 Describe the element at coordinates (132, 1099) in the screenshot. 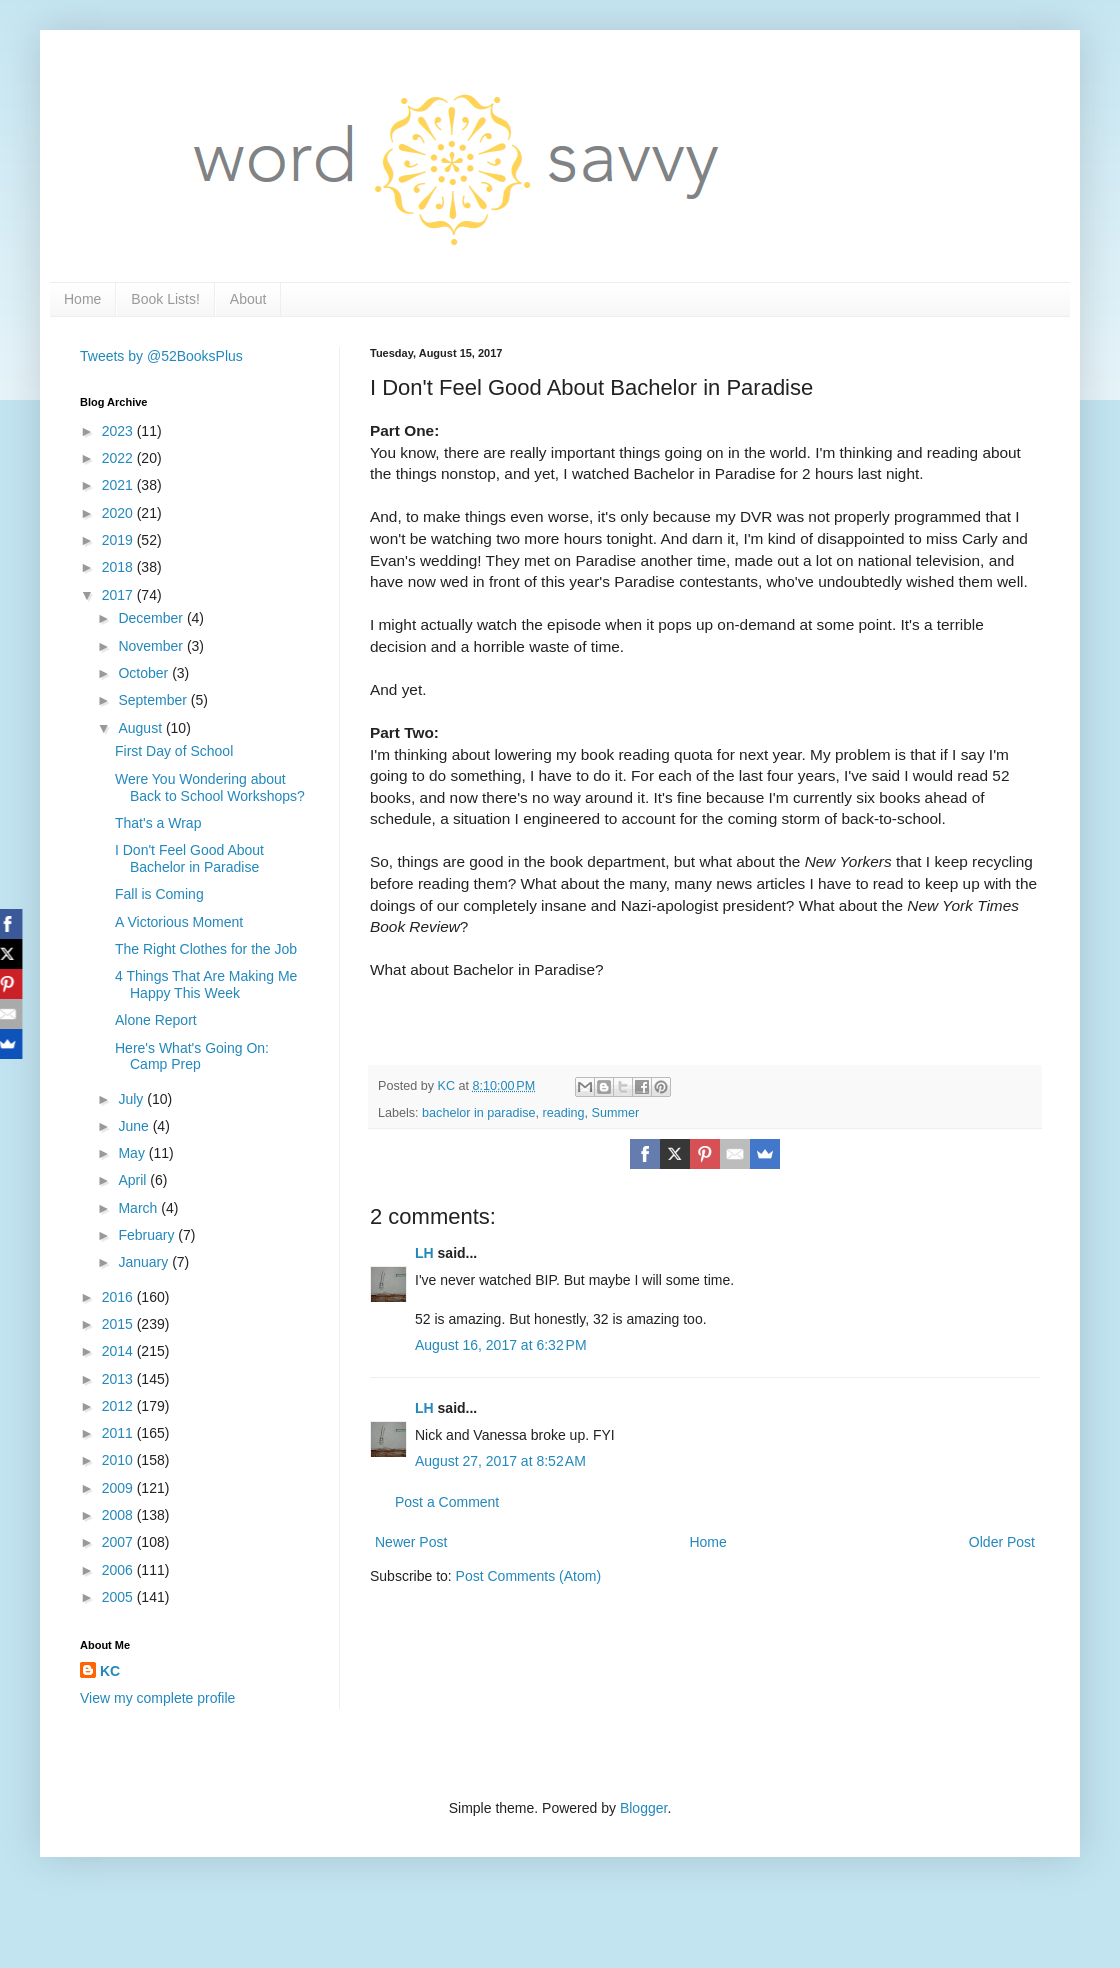

I see `July` at that location.